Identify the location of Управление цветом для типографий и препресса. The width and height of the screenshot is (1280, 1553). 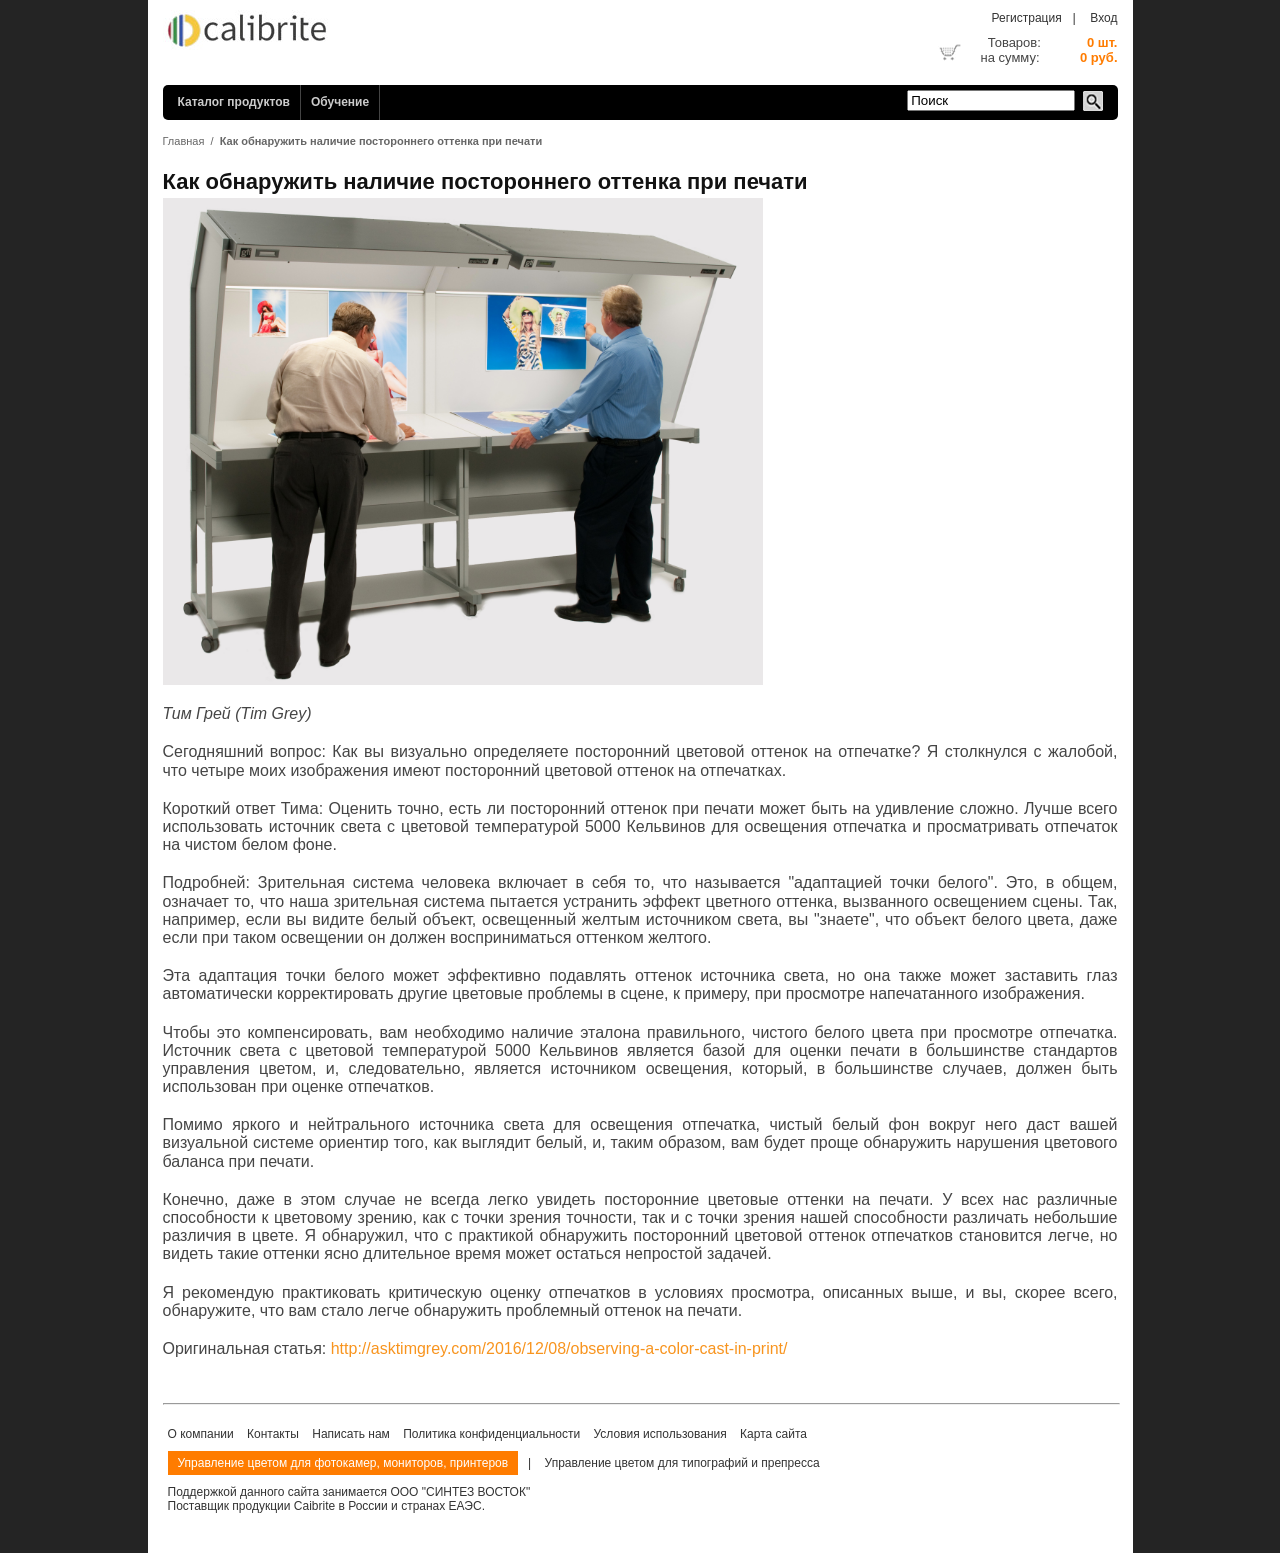
(682, 1463).